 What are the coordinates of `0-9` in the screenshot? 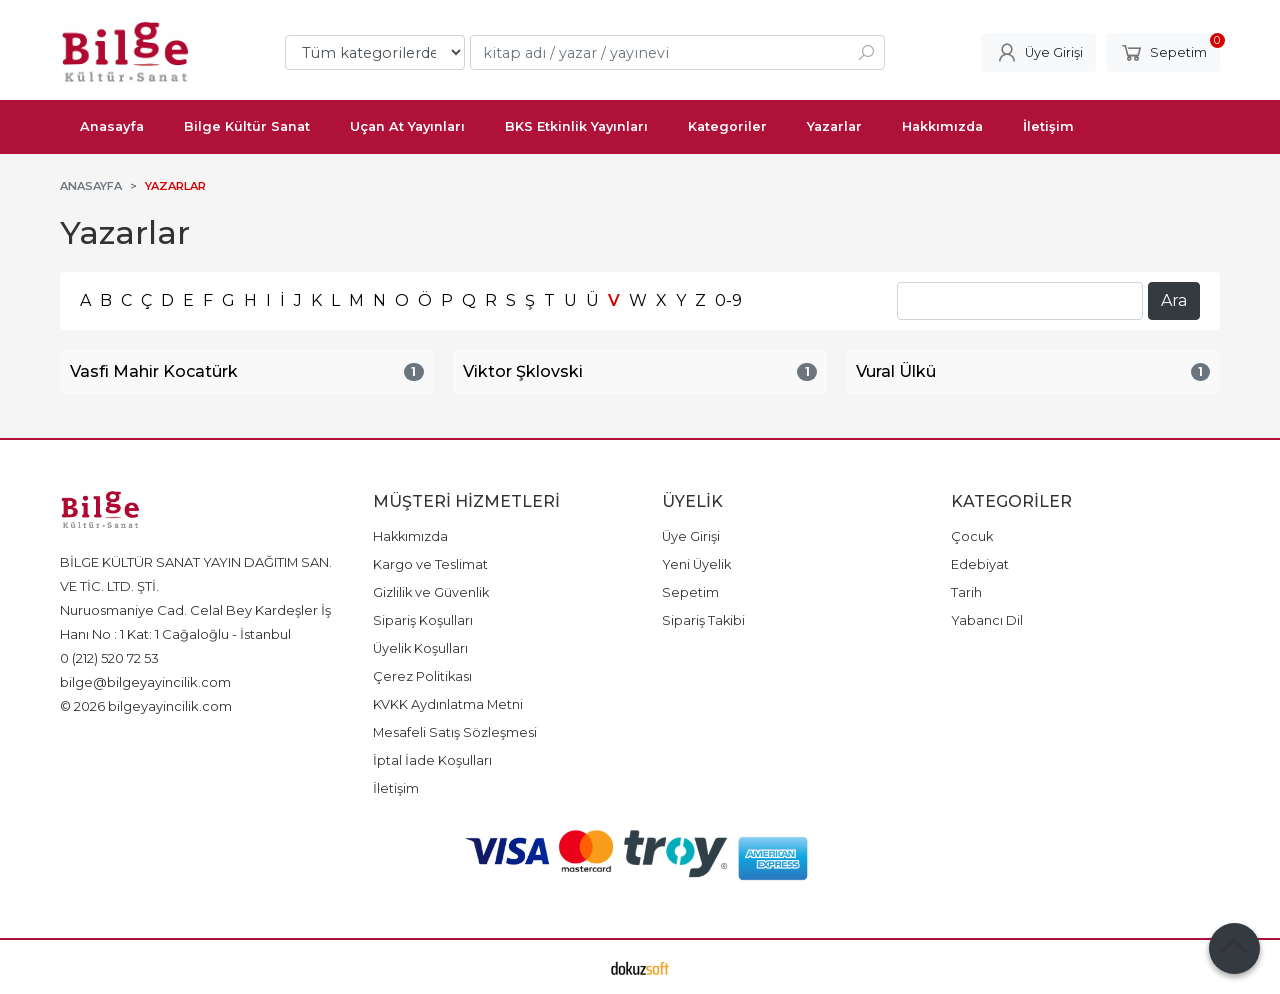 It's located at (728, 300).